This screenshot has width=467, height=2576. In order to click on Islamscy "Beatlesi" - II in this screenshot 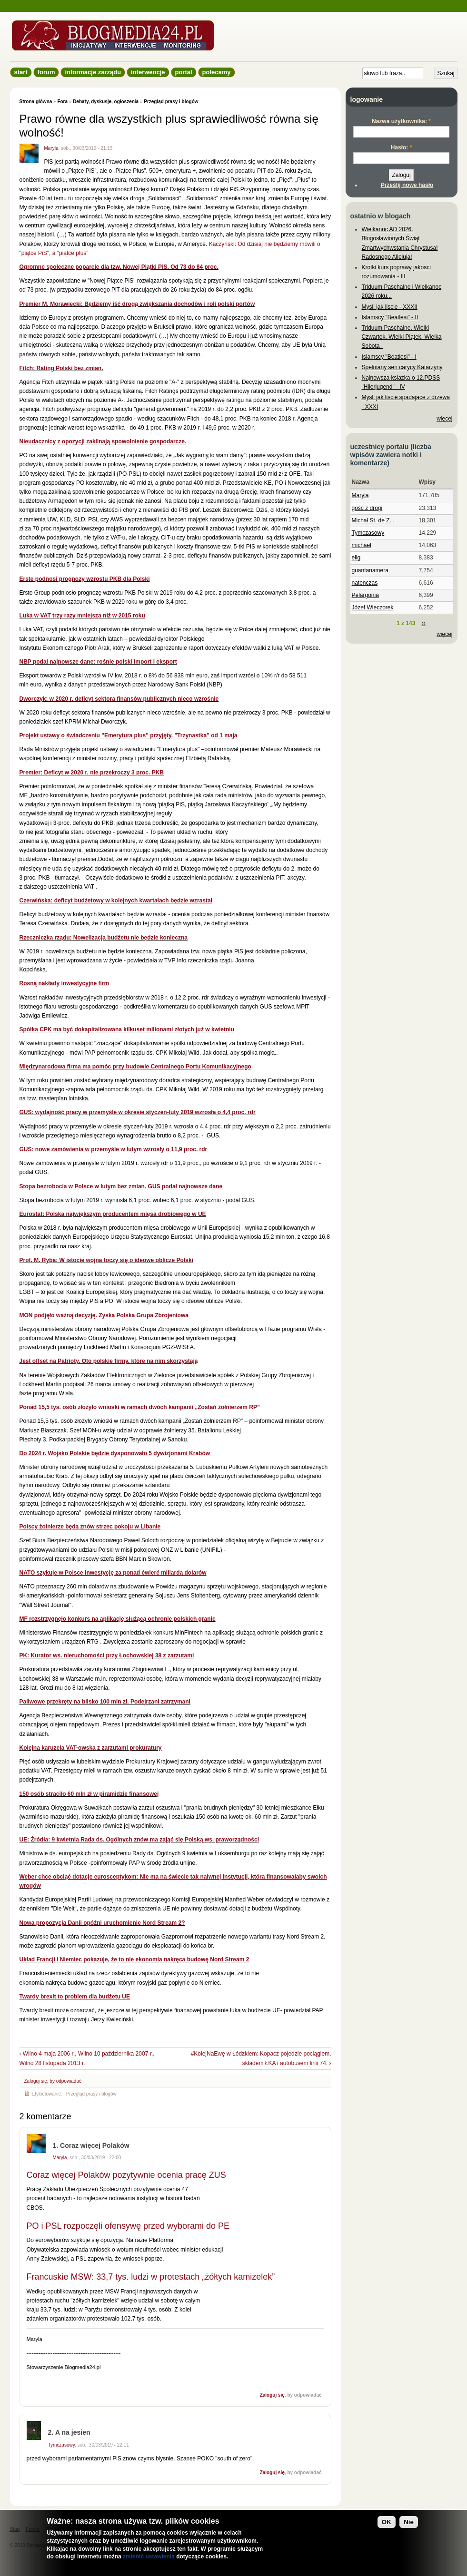, I will do `click(390, 317)`.